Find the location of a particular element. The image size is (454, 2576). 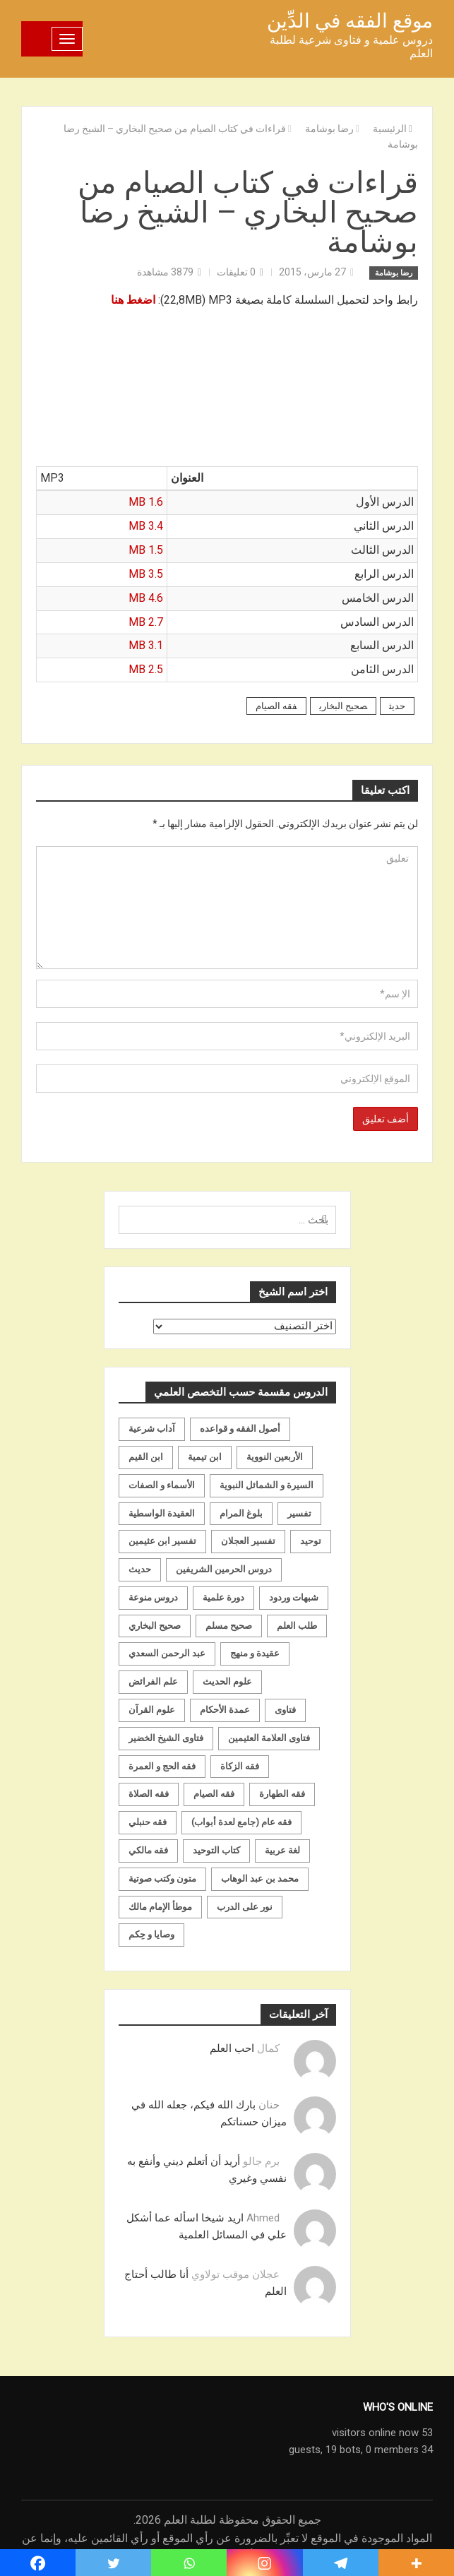

علم الفرائض [علم الفرائض (19 عنصر)] is located at coordinates (153, 1681).